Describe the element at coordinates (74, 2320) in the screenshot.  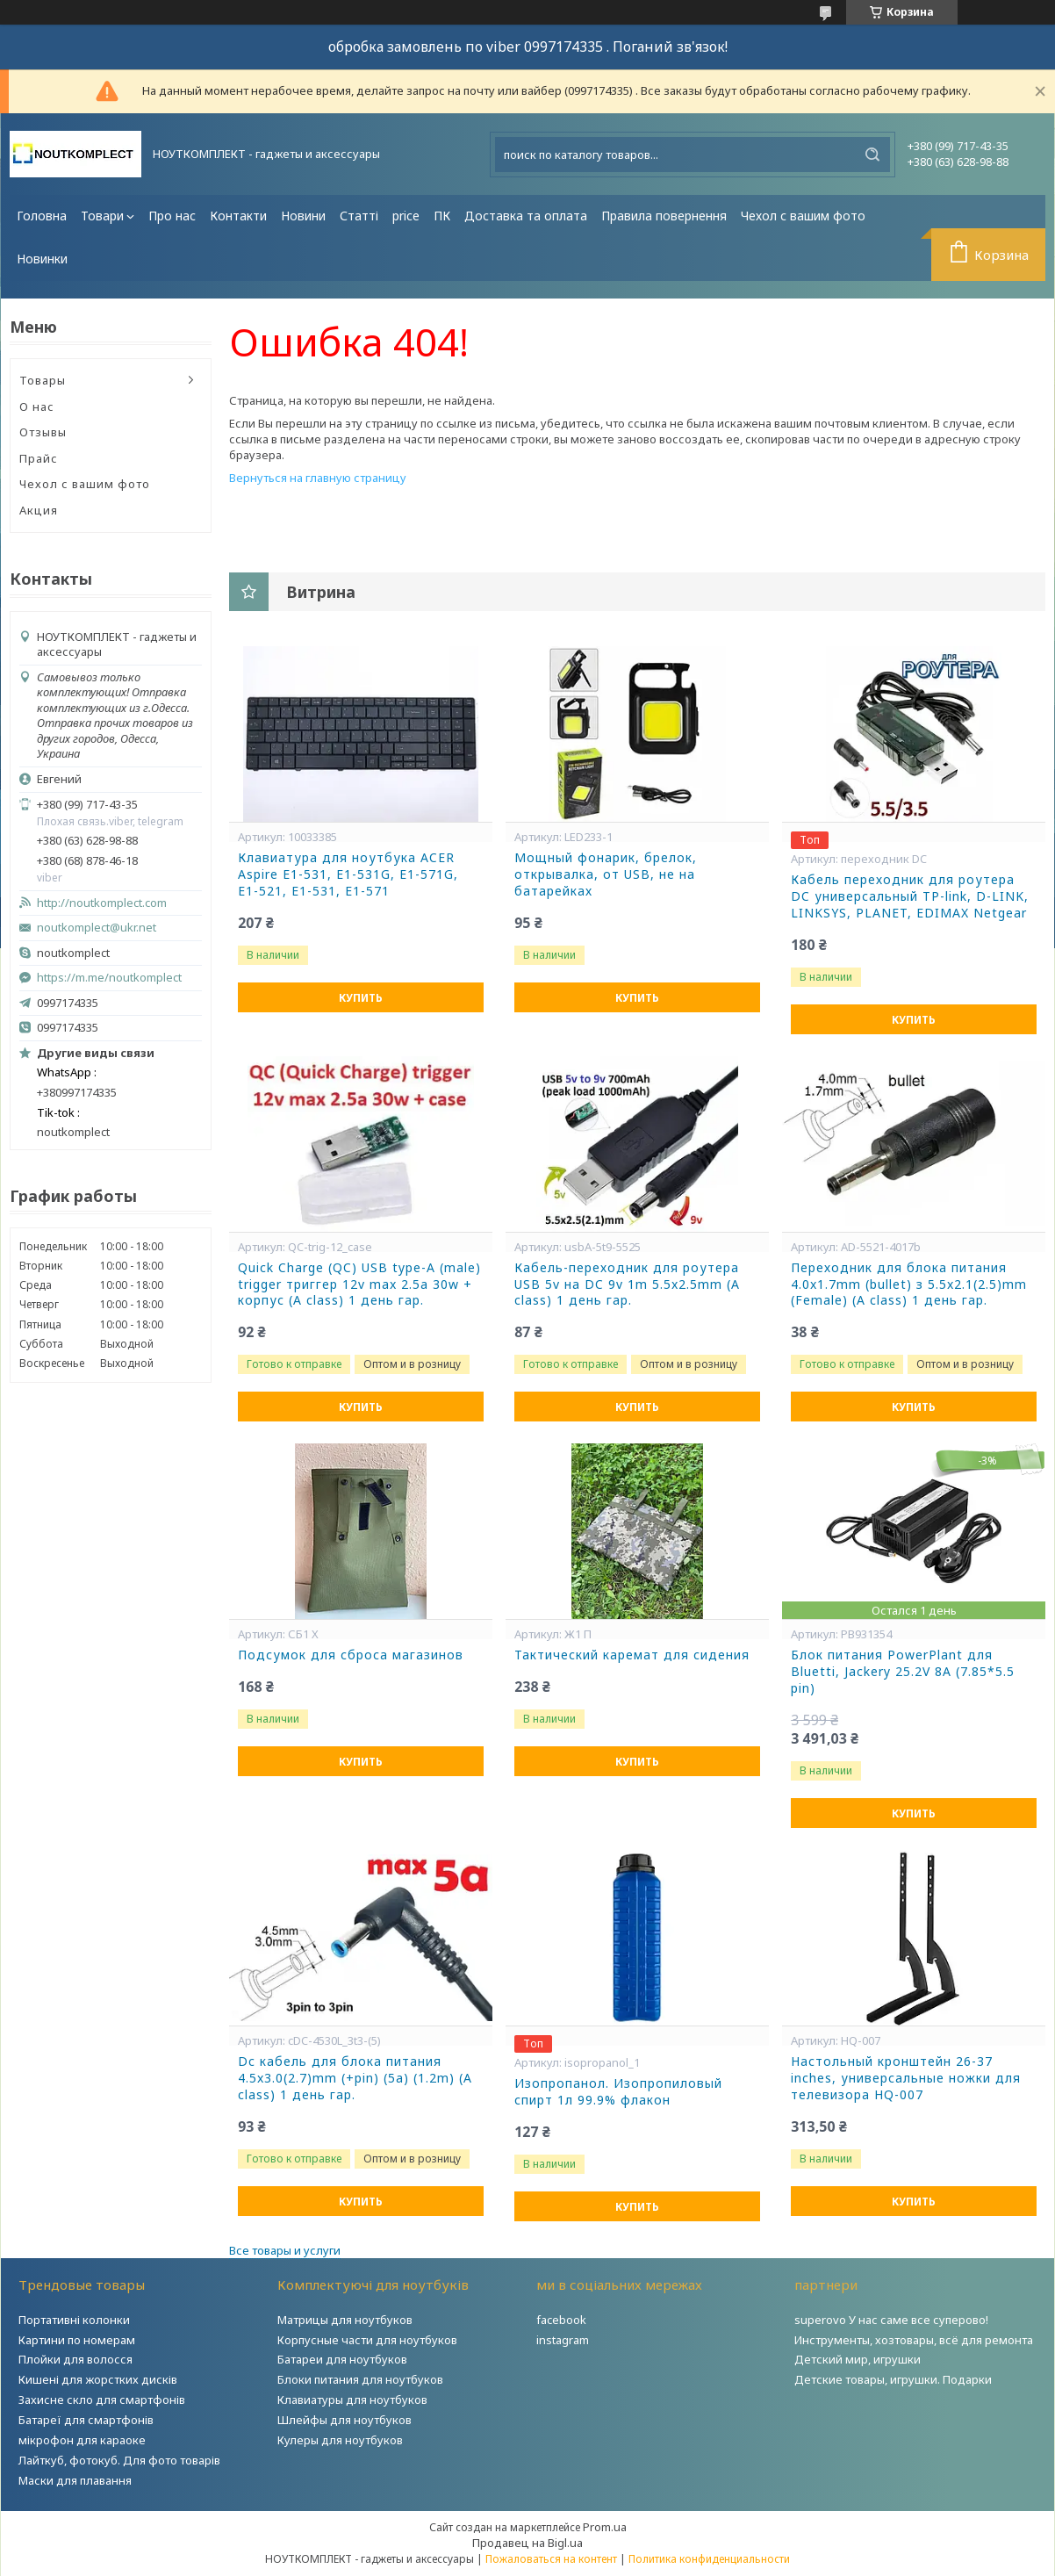
I see `Портативні колонки` at that location.